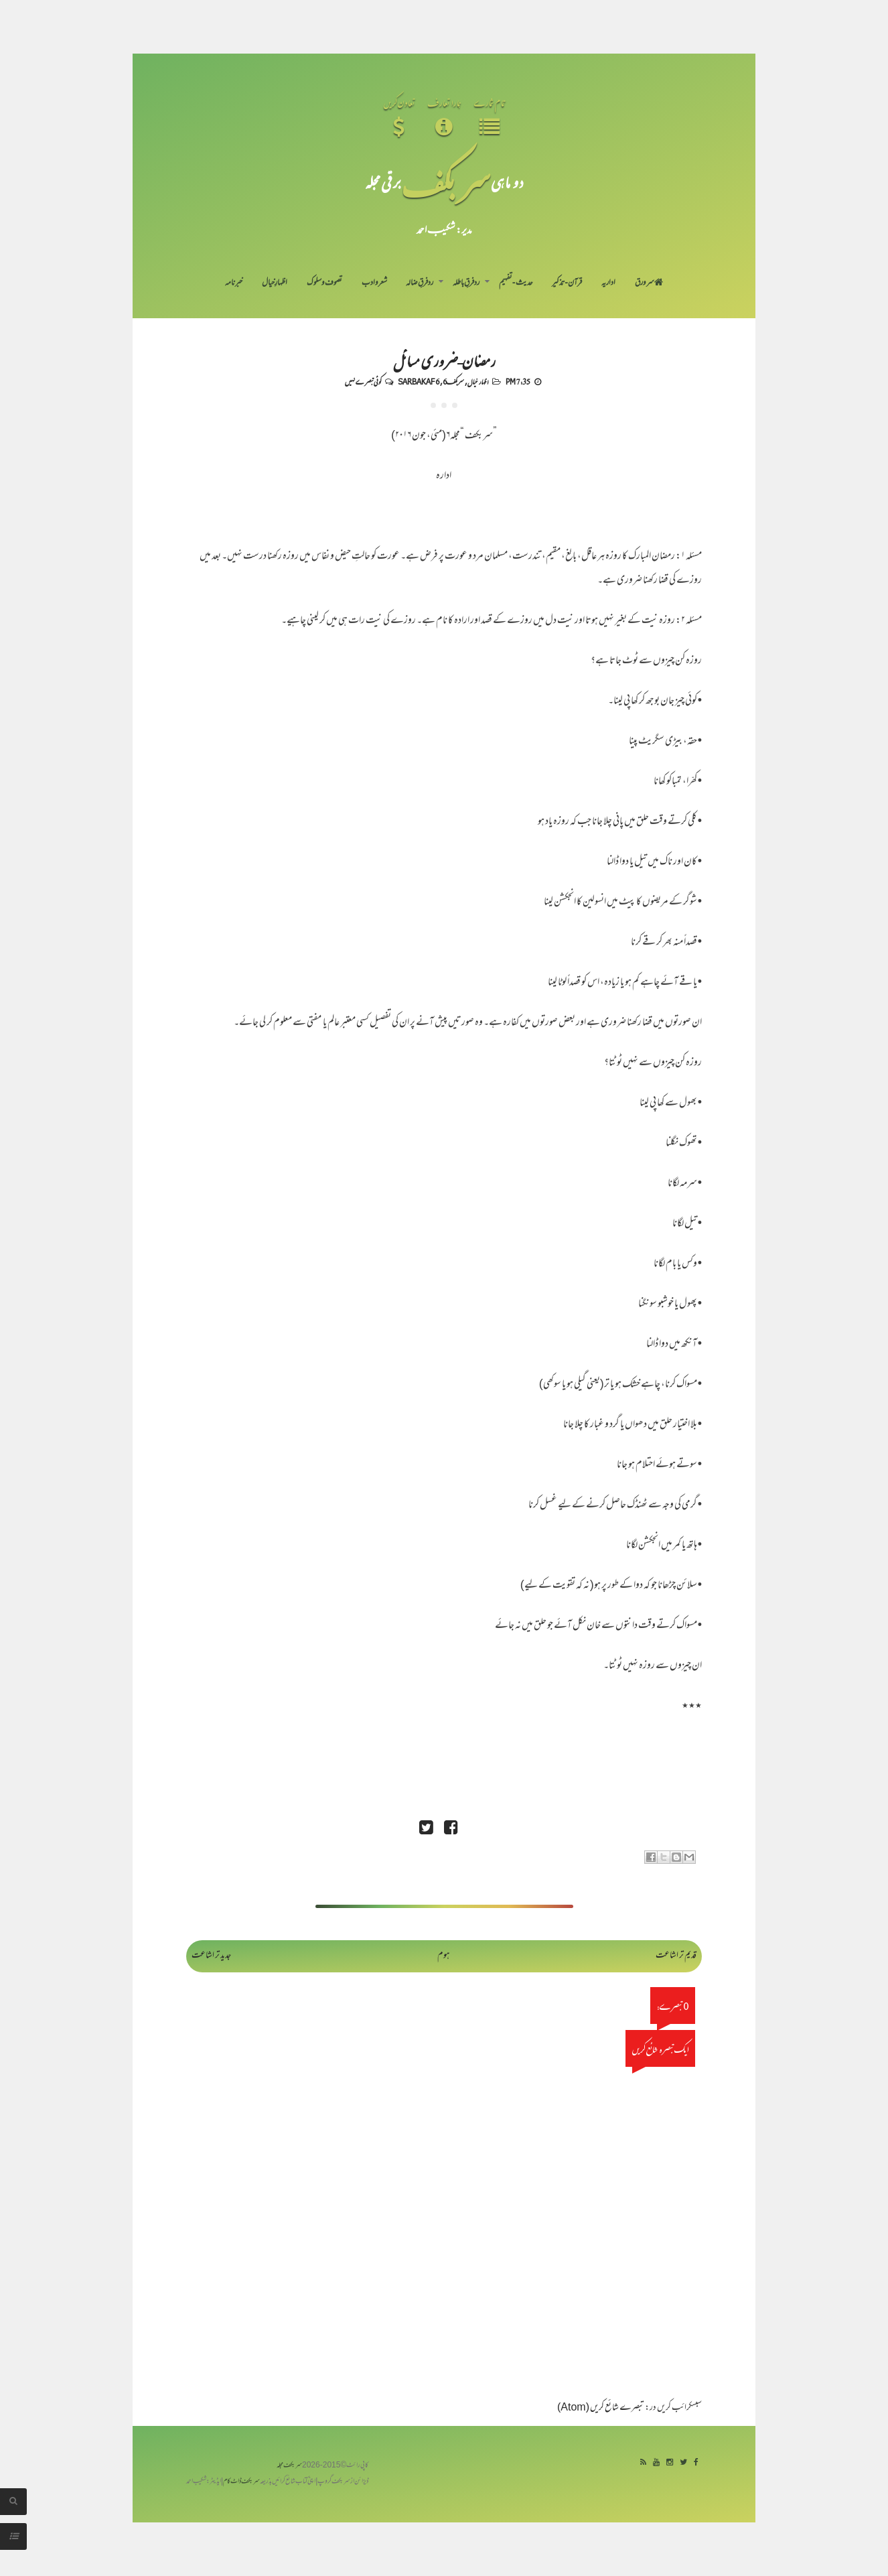 The image size is (888, 2576). What do you see at coordinates (324, 283) in the screenshot?
I see `تصوف و سلوک` at bounding box center [324, 283].